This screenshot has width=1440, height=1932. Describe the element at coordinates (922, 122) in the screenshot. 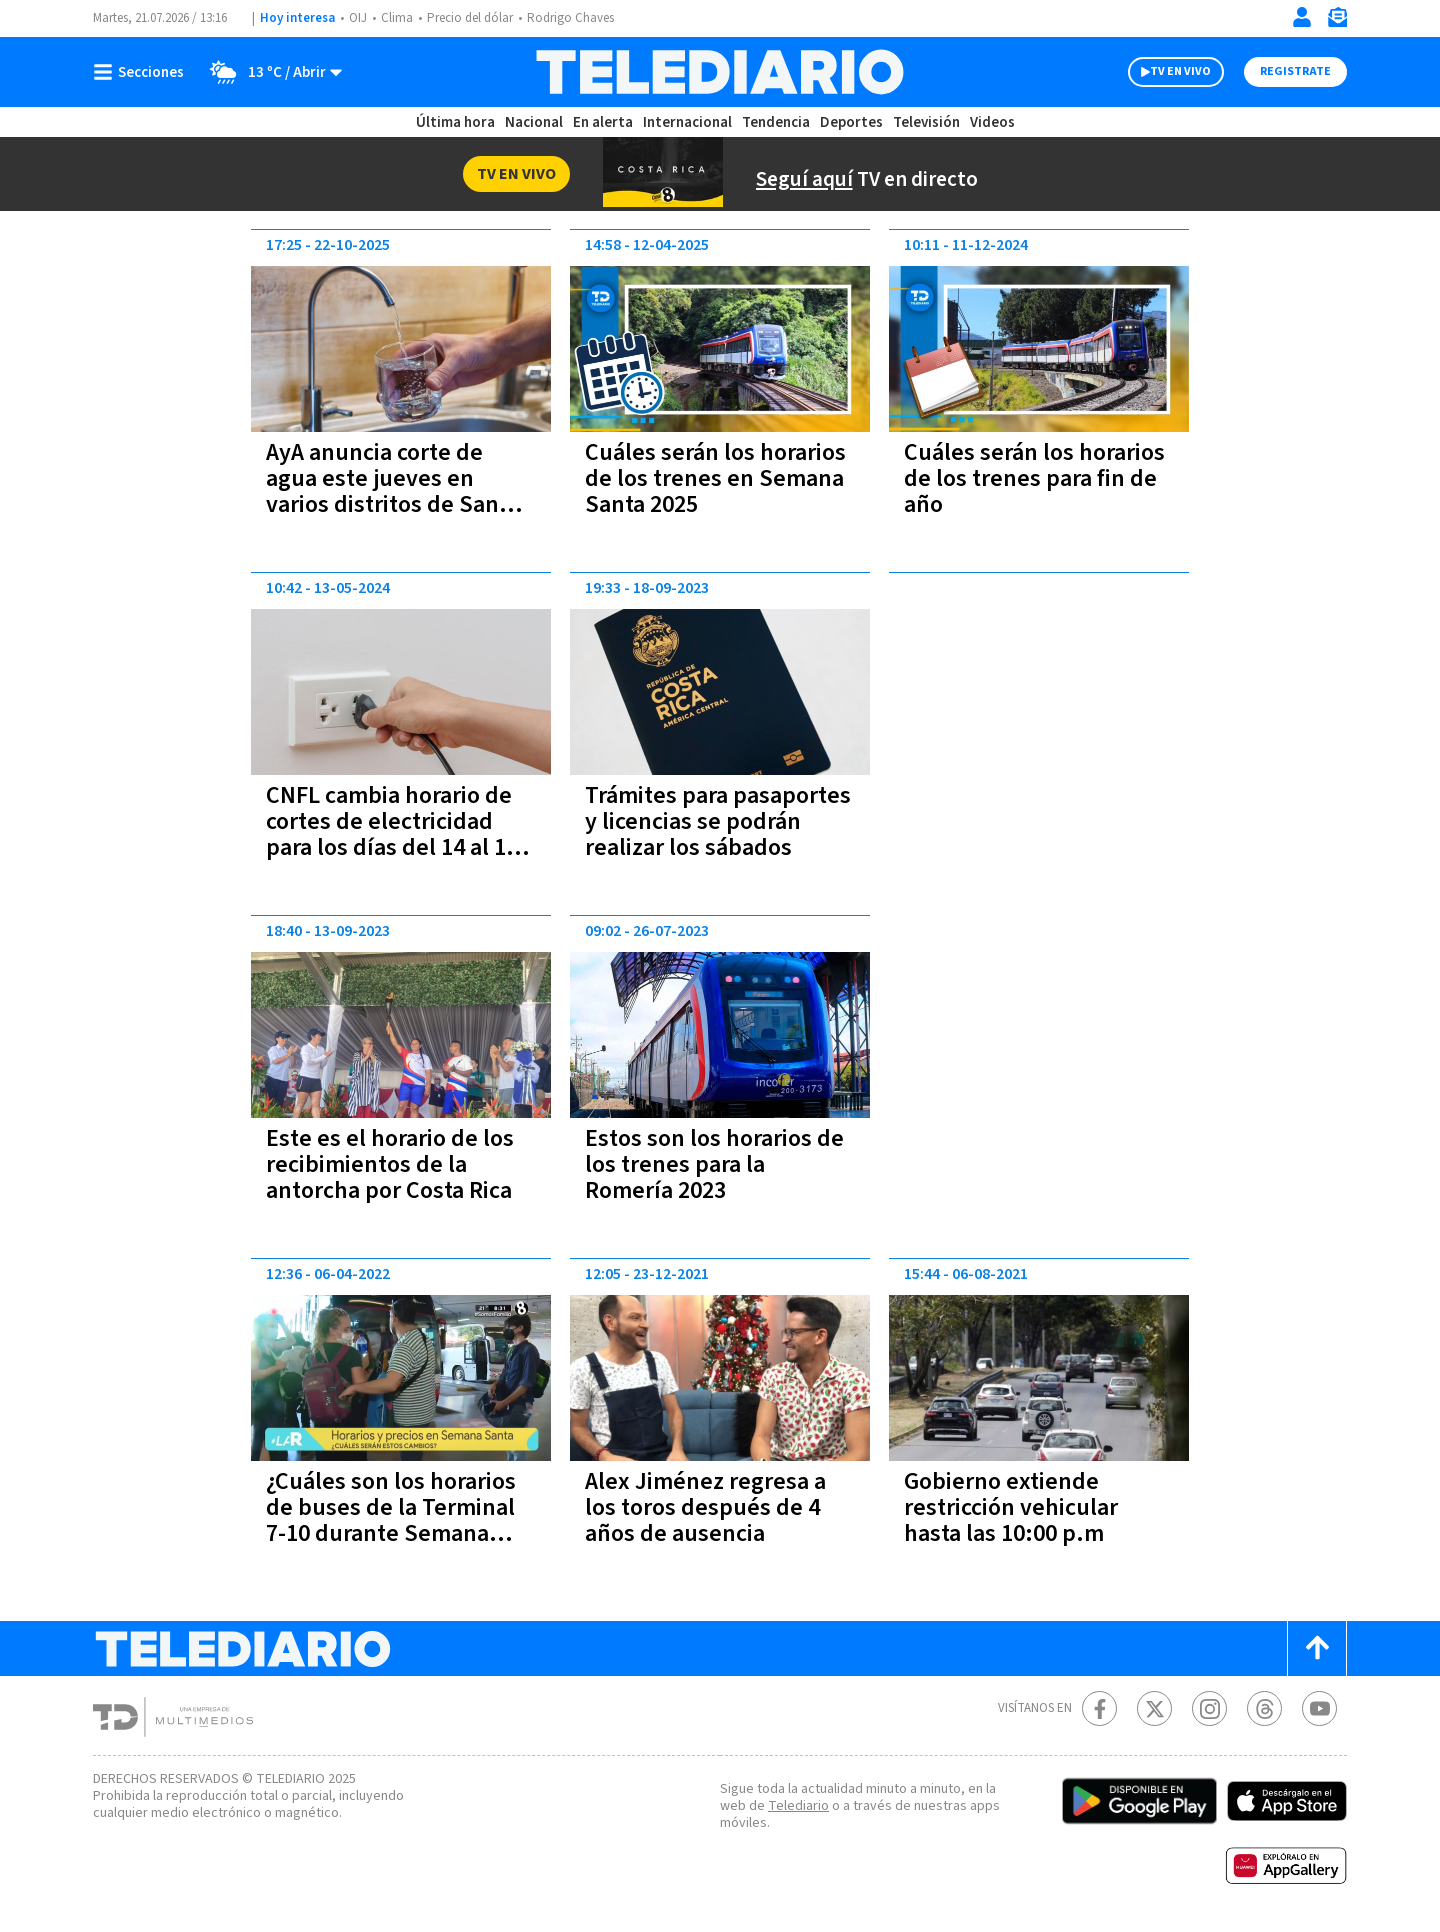

I see `Televisión` at that location.